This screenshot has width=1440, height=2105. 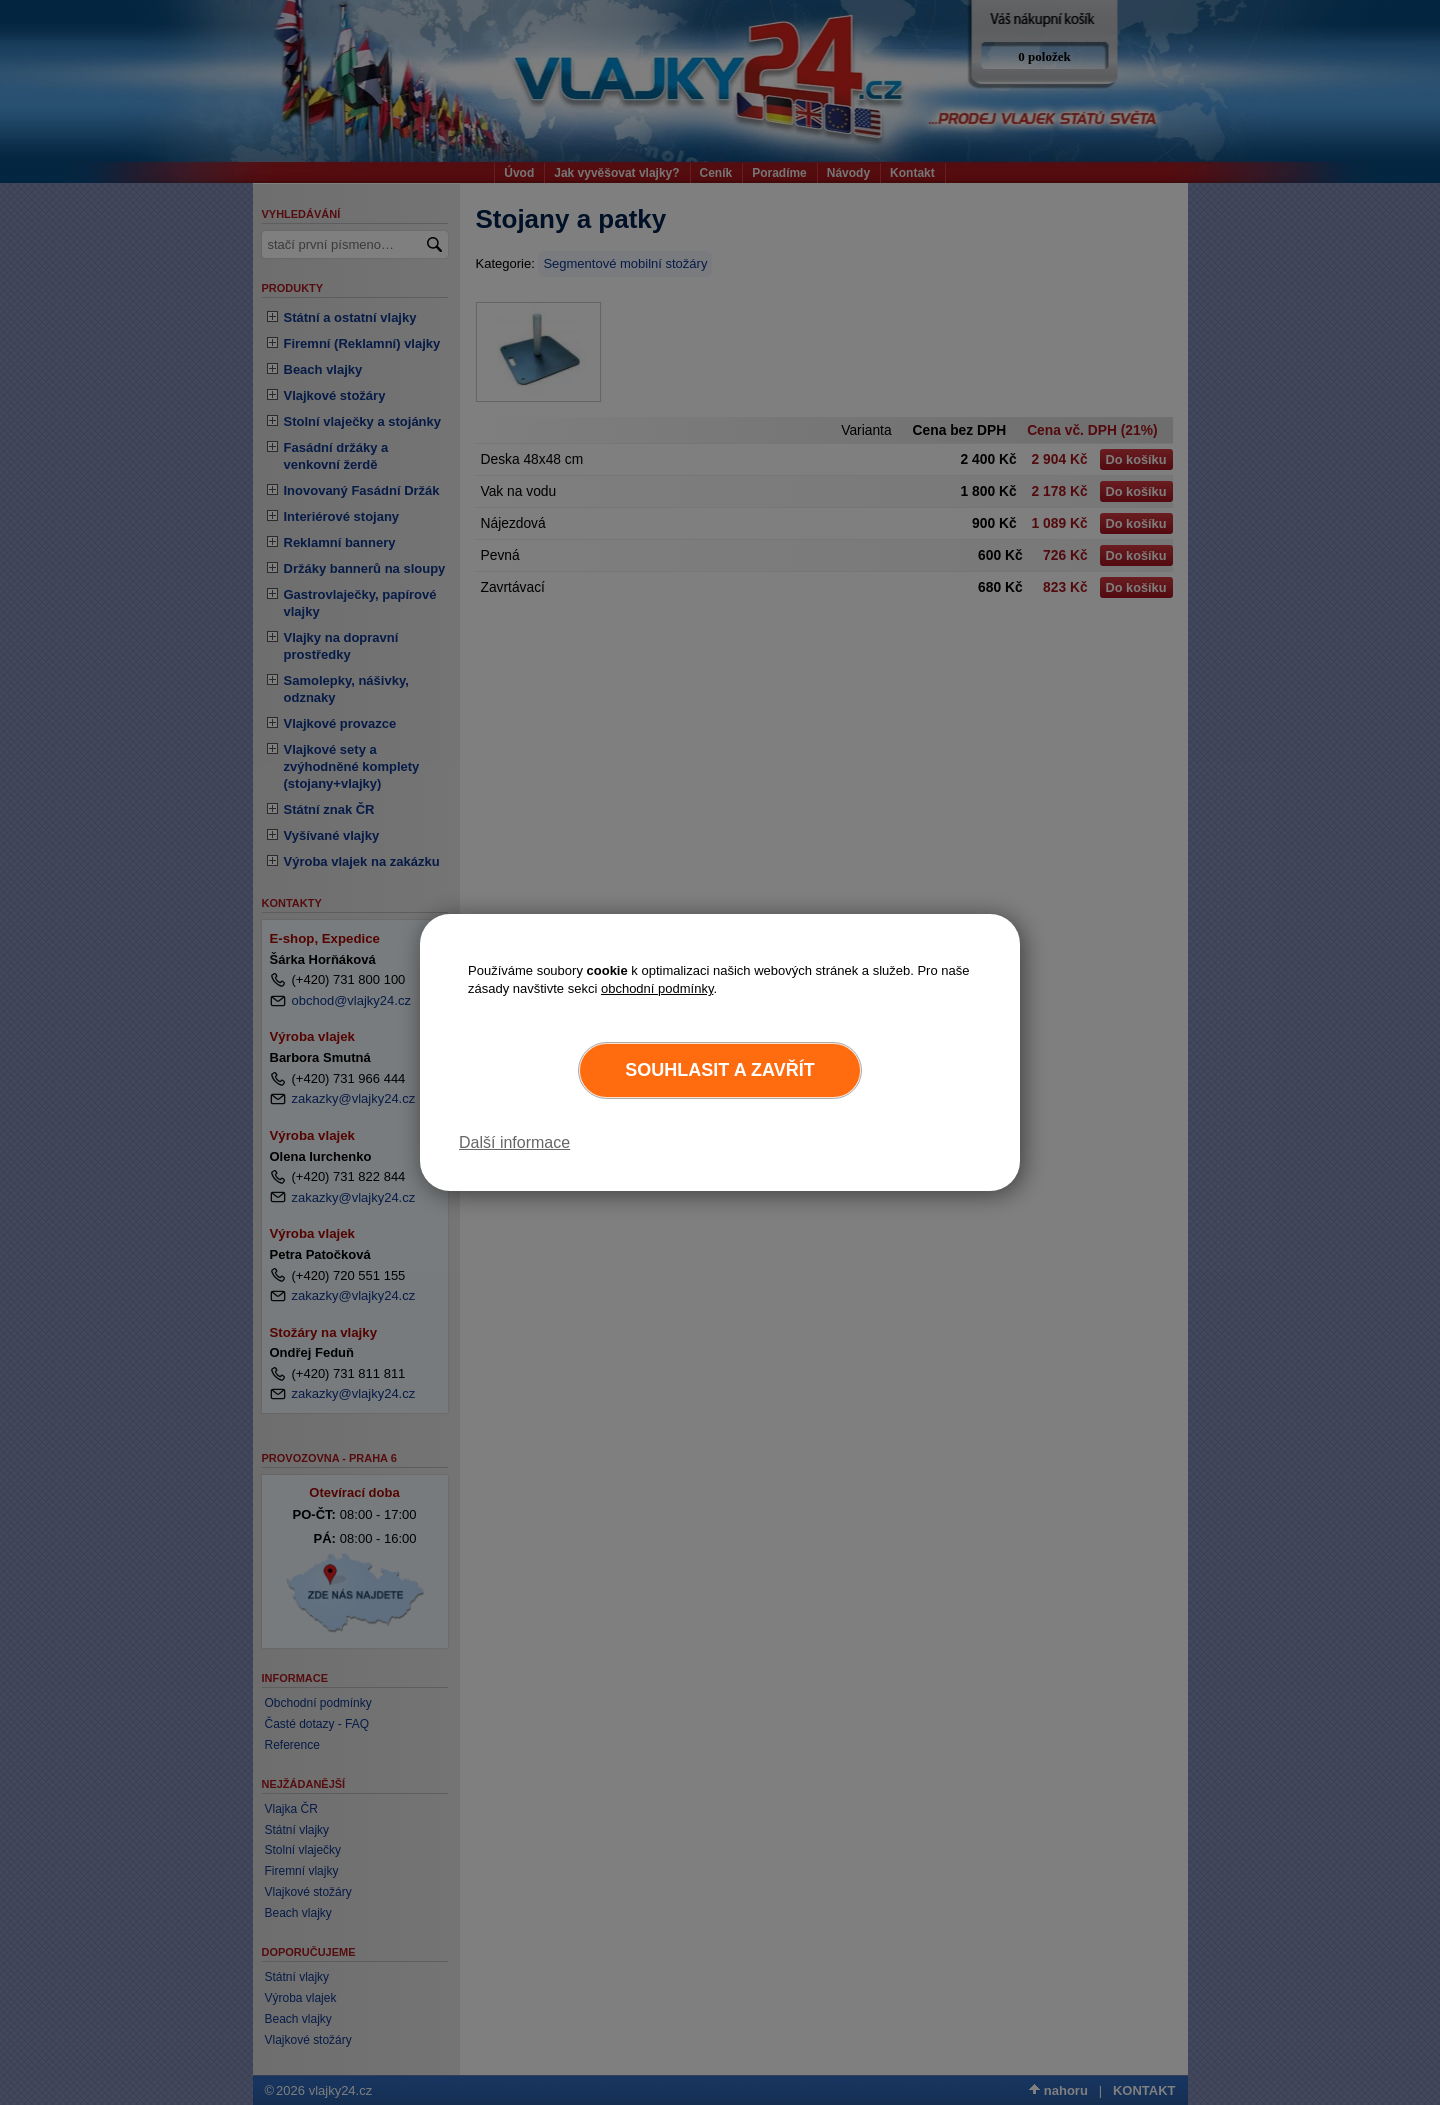 What do you see at coordinates (657, 988) in the screenshot?
I see `obchodní podmínky` at bounding box center [657, 988].